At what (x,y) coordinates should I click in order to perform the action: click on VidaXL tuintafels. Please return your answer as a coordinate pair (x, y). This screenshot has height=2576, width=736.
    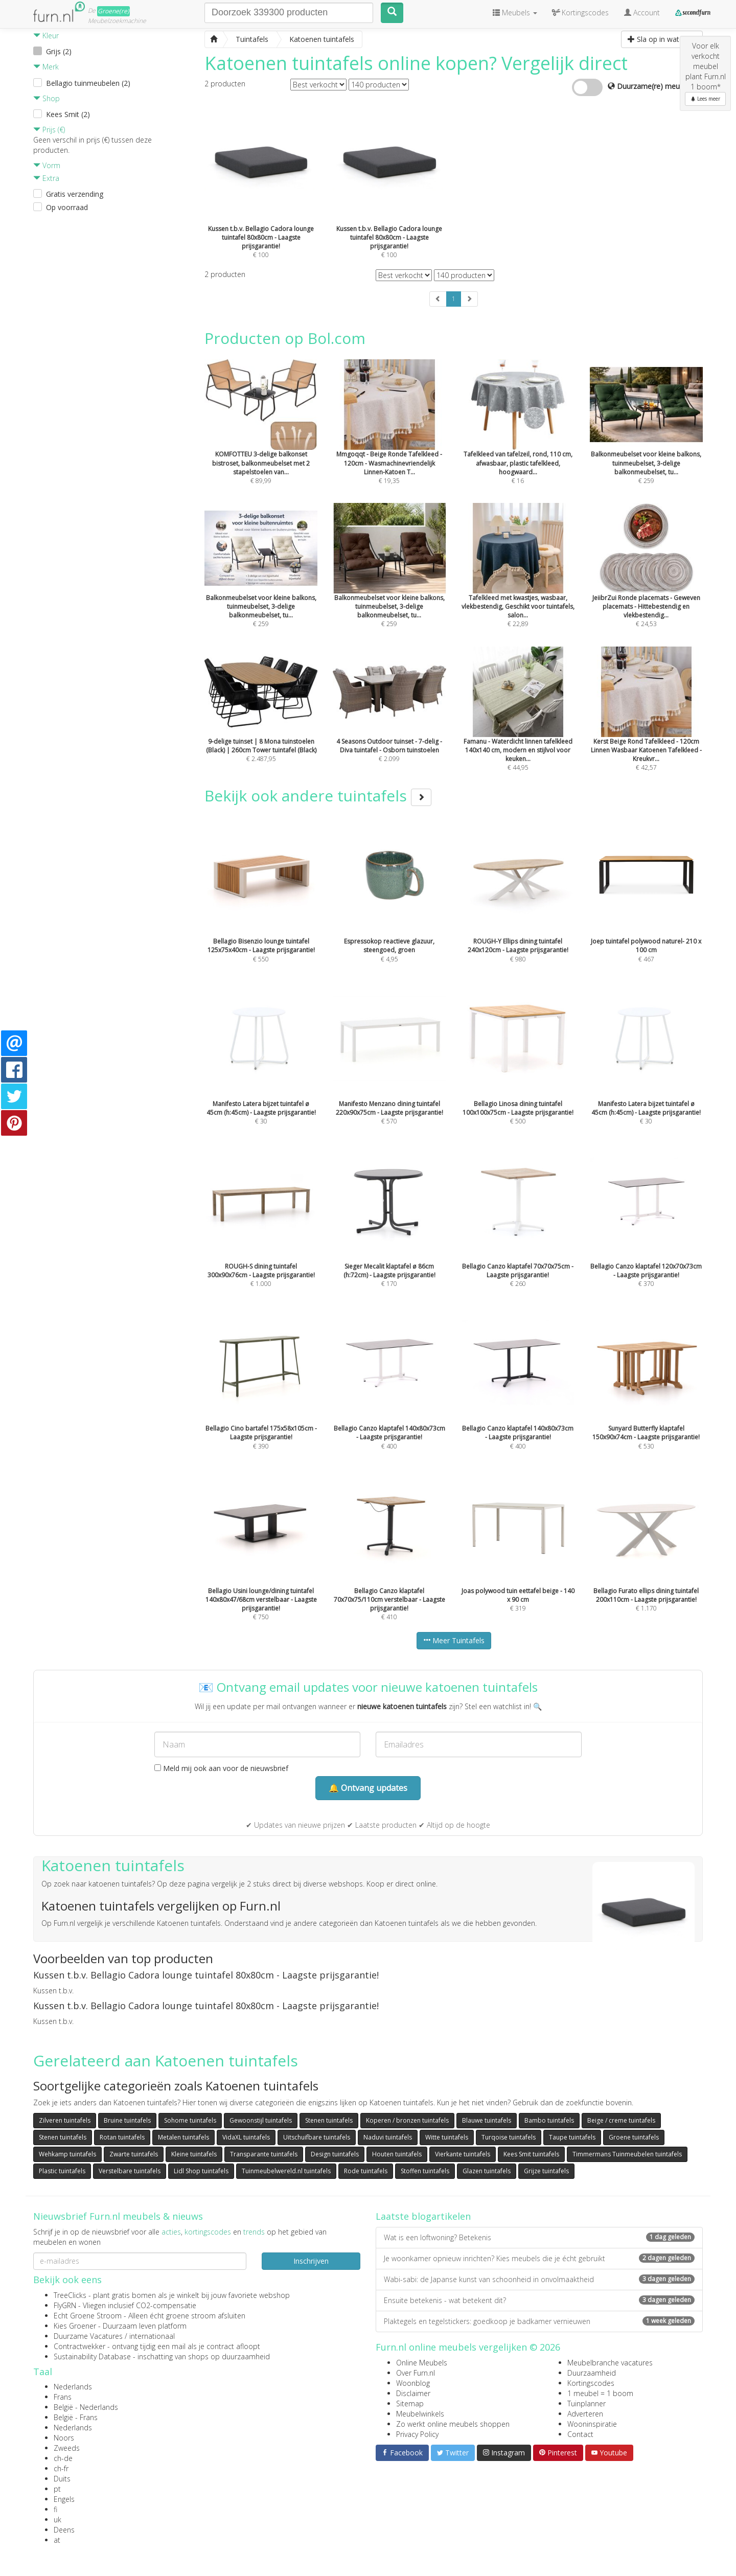
    Looking at the image, I should click on (246, 2137).